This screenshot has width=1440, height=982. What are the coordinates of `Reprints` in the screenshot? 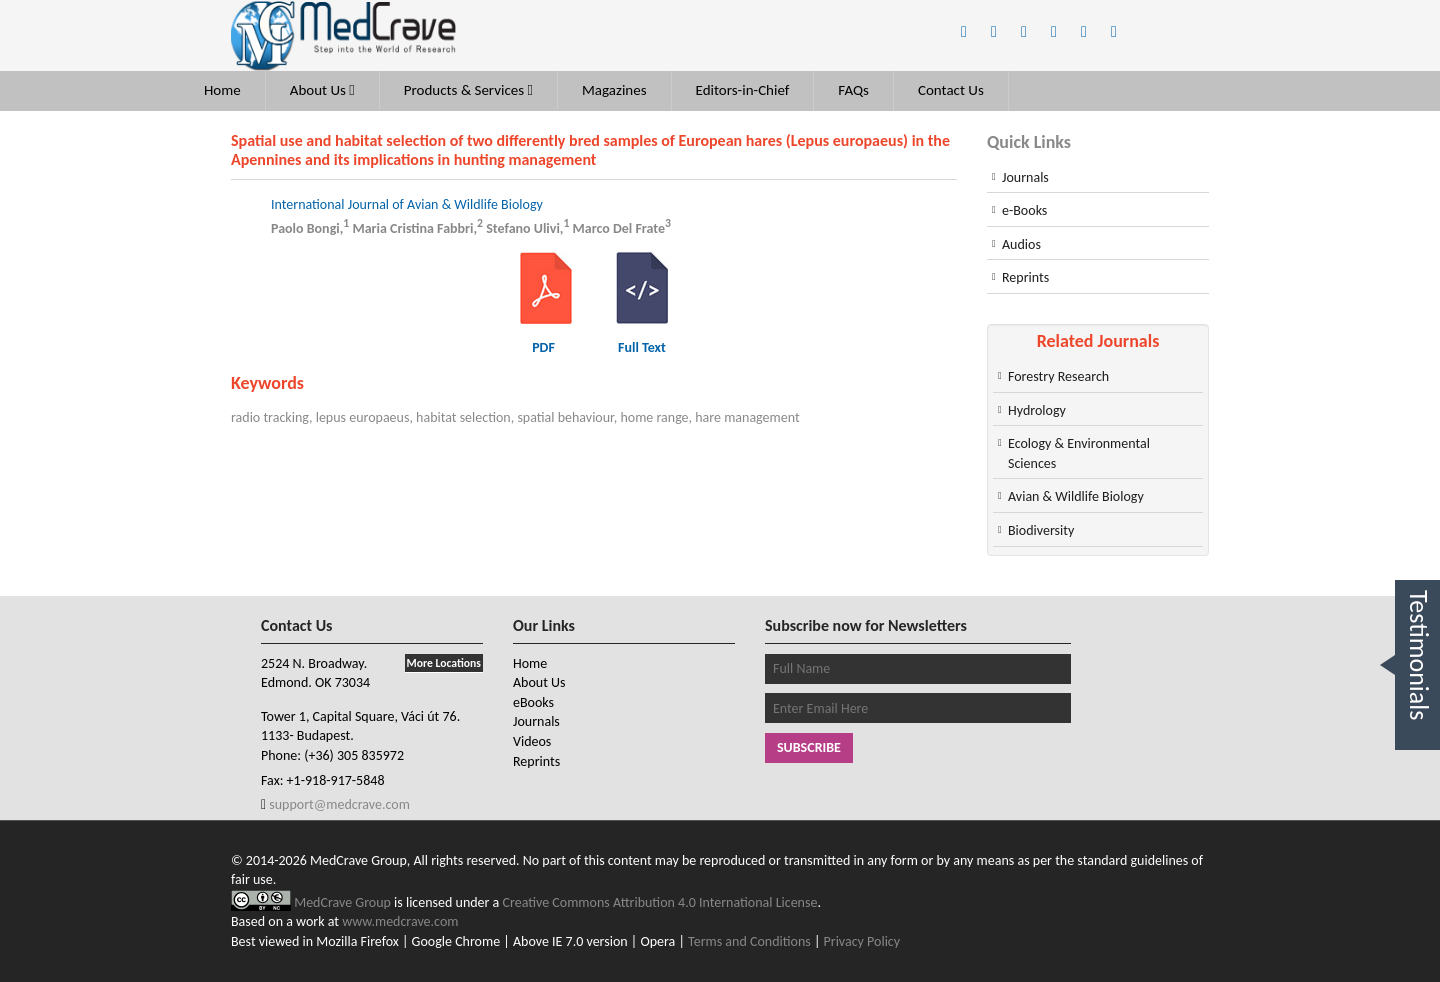 It's located at (1025, 277).